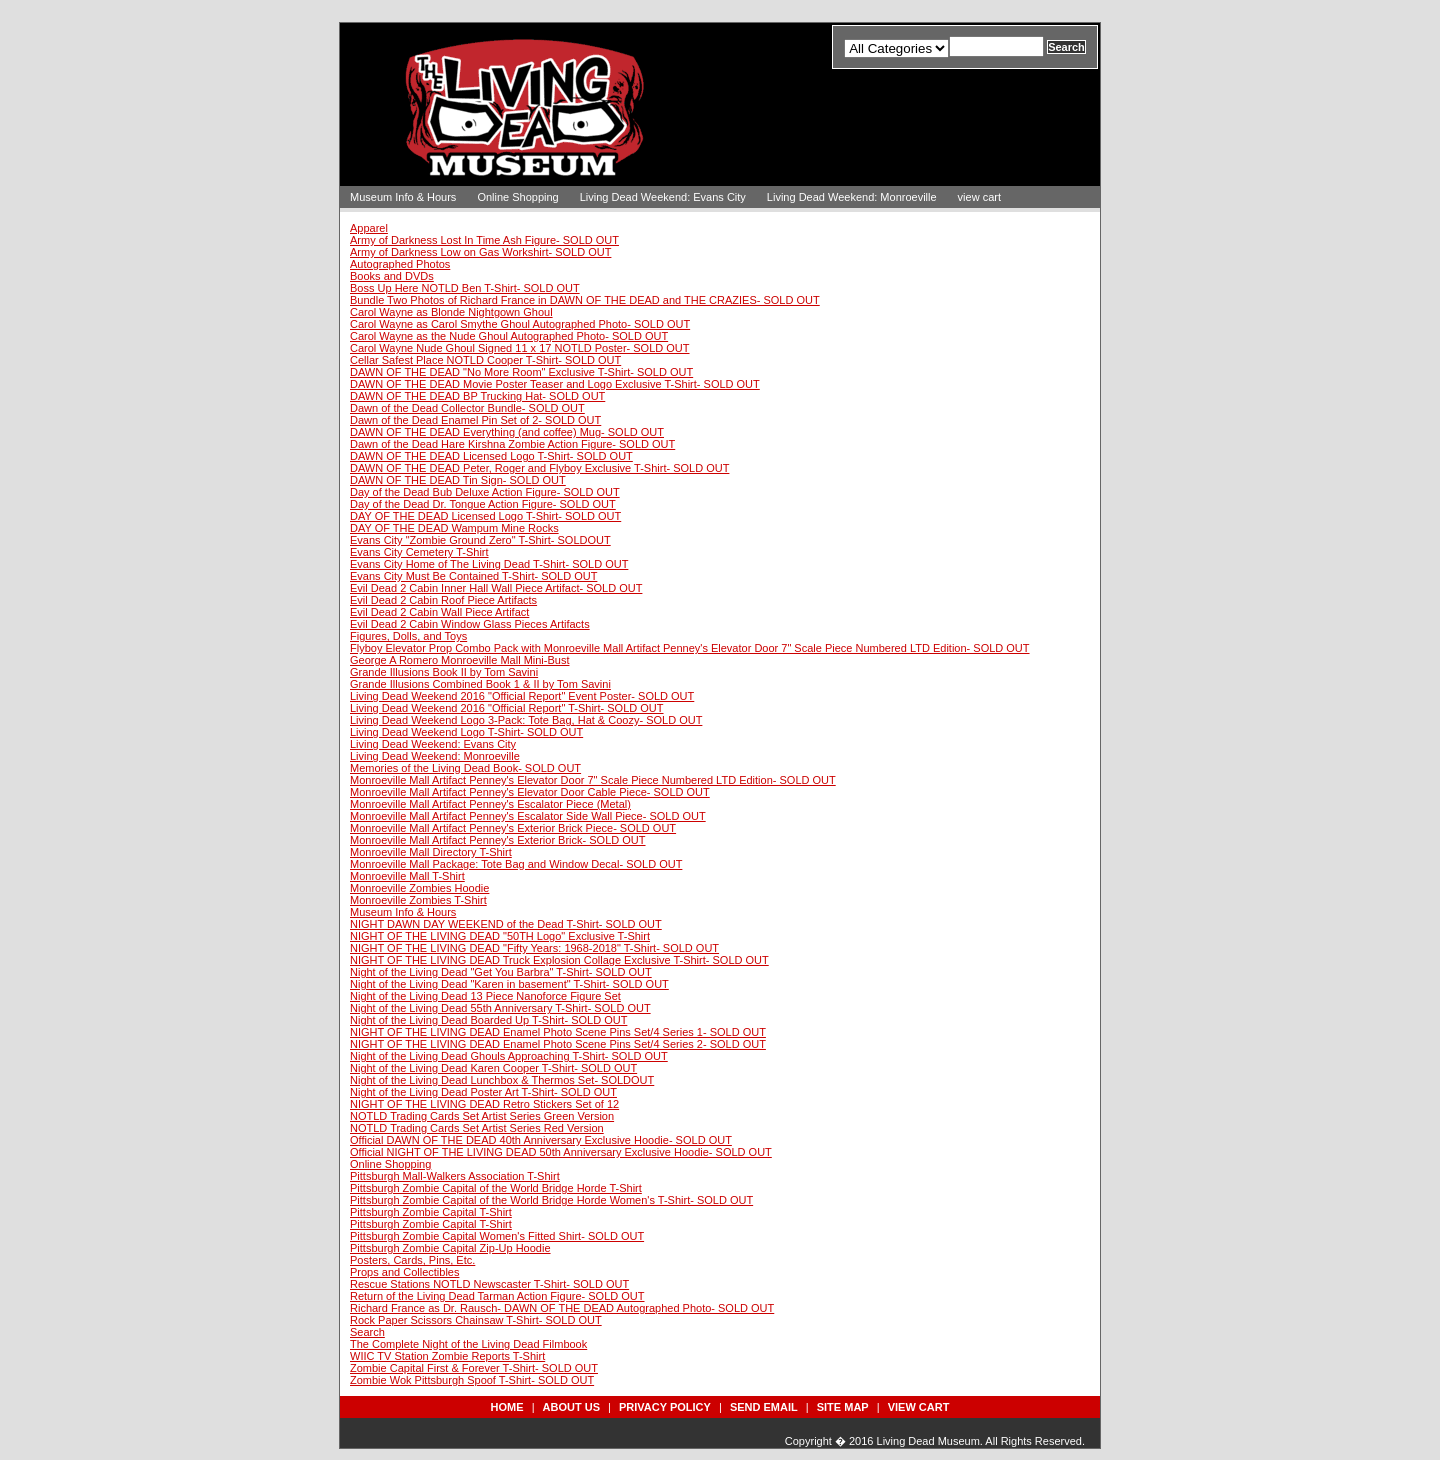  I want to click on DAY OF THE DEAD Licensed Logo T-Shirt- SOLD OUT, so click(485, 516).